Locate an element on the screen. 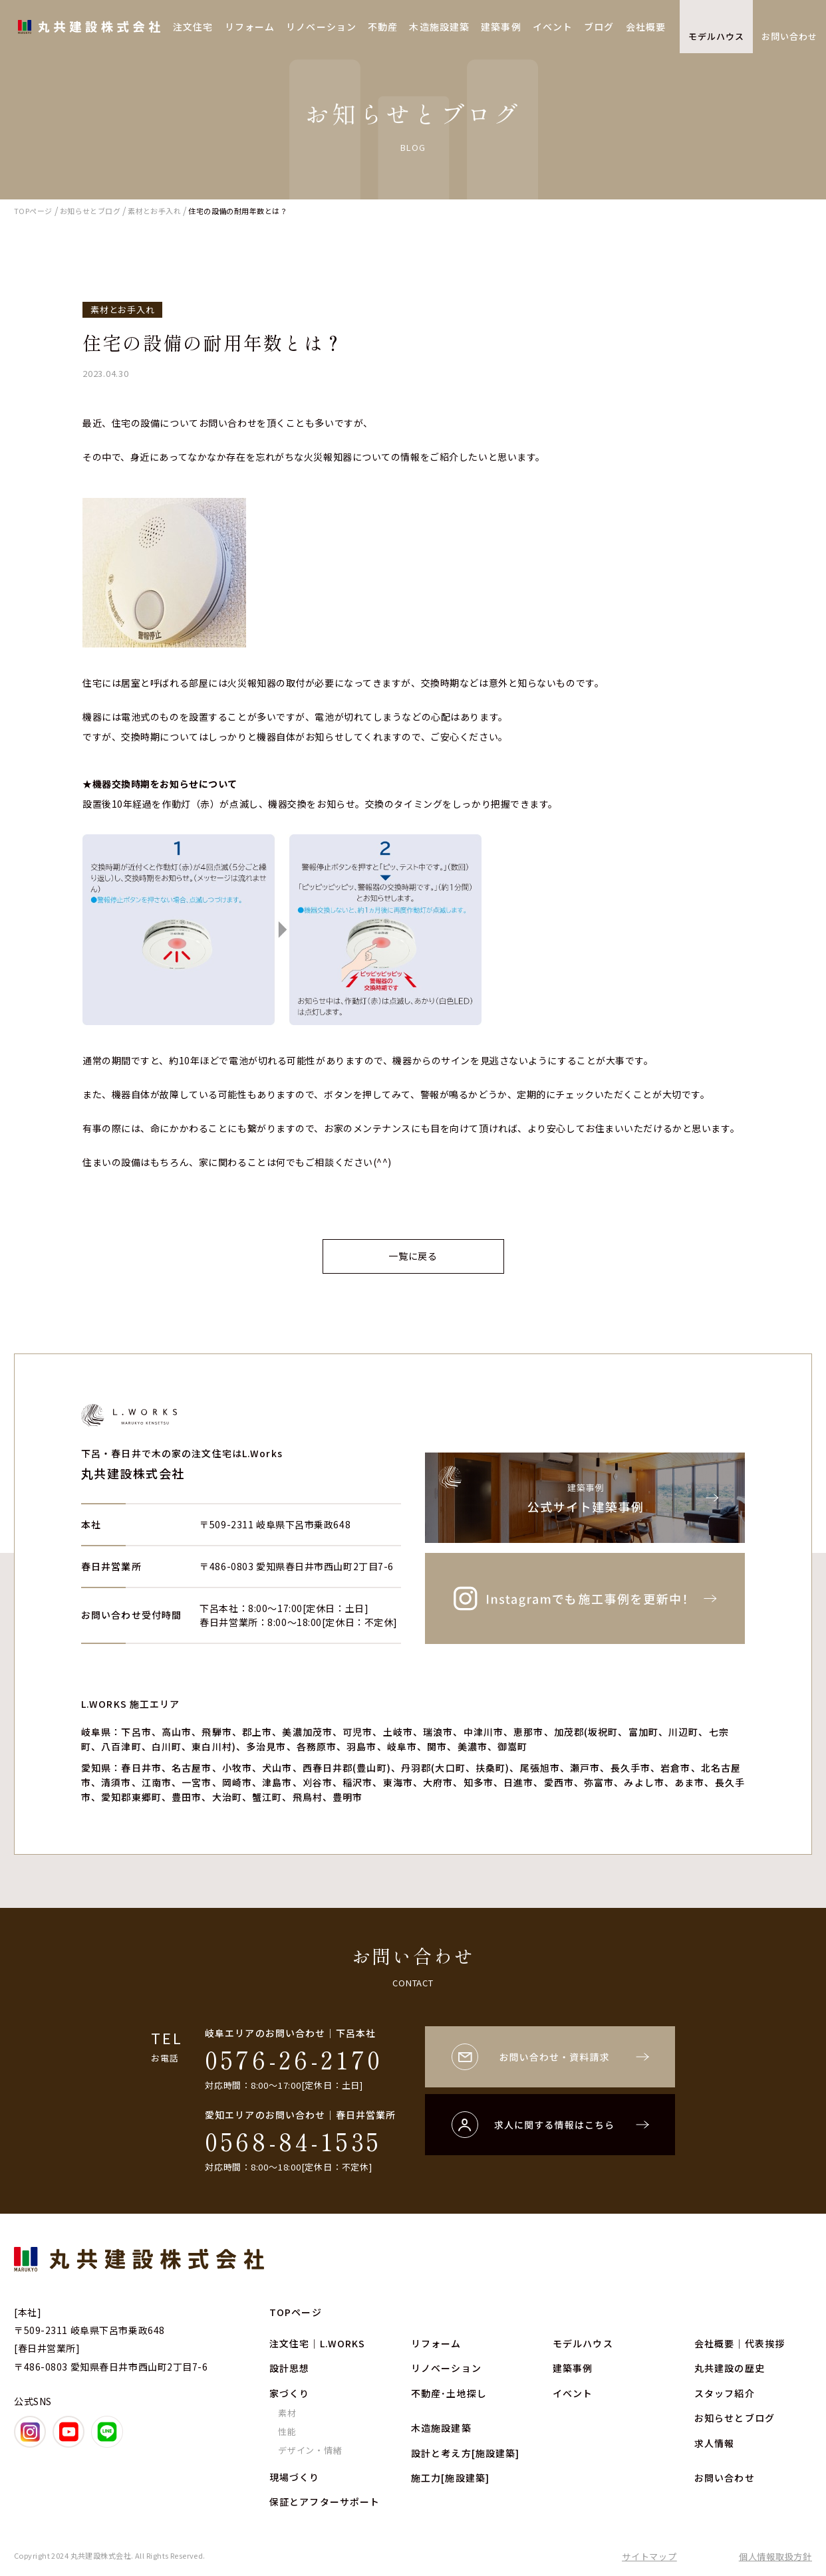  一覧に戻る is located at coordinates (413, 1255).